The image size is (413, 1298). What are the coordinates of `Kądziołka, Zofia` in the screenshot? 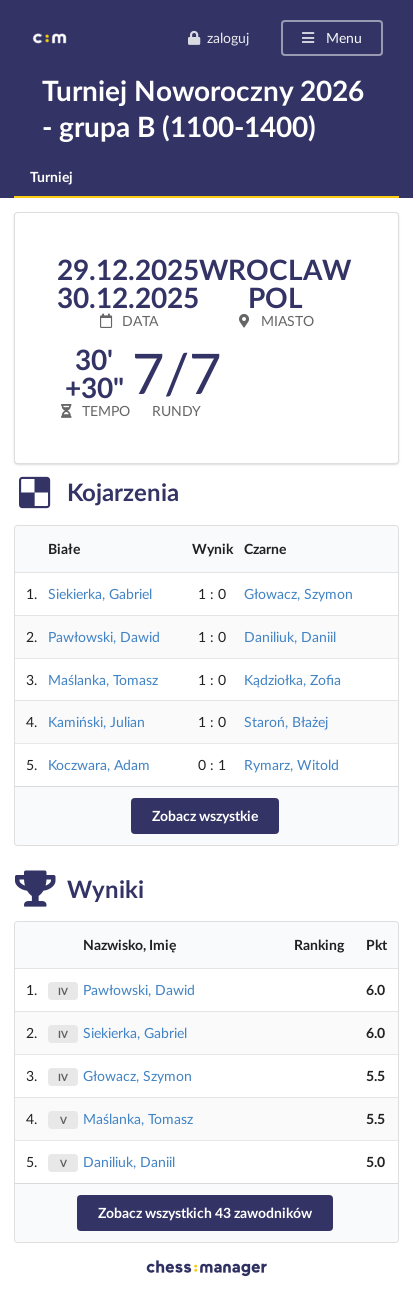 It's located at (292, 679).